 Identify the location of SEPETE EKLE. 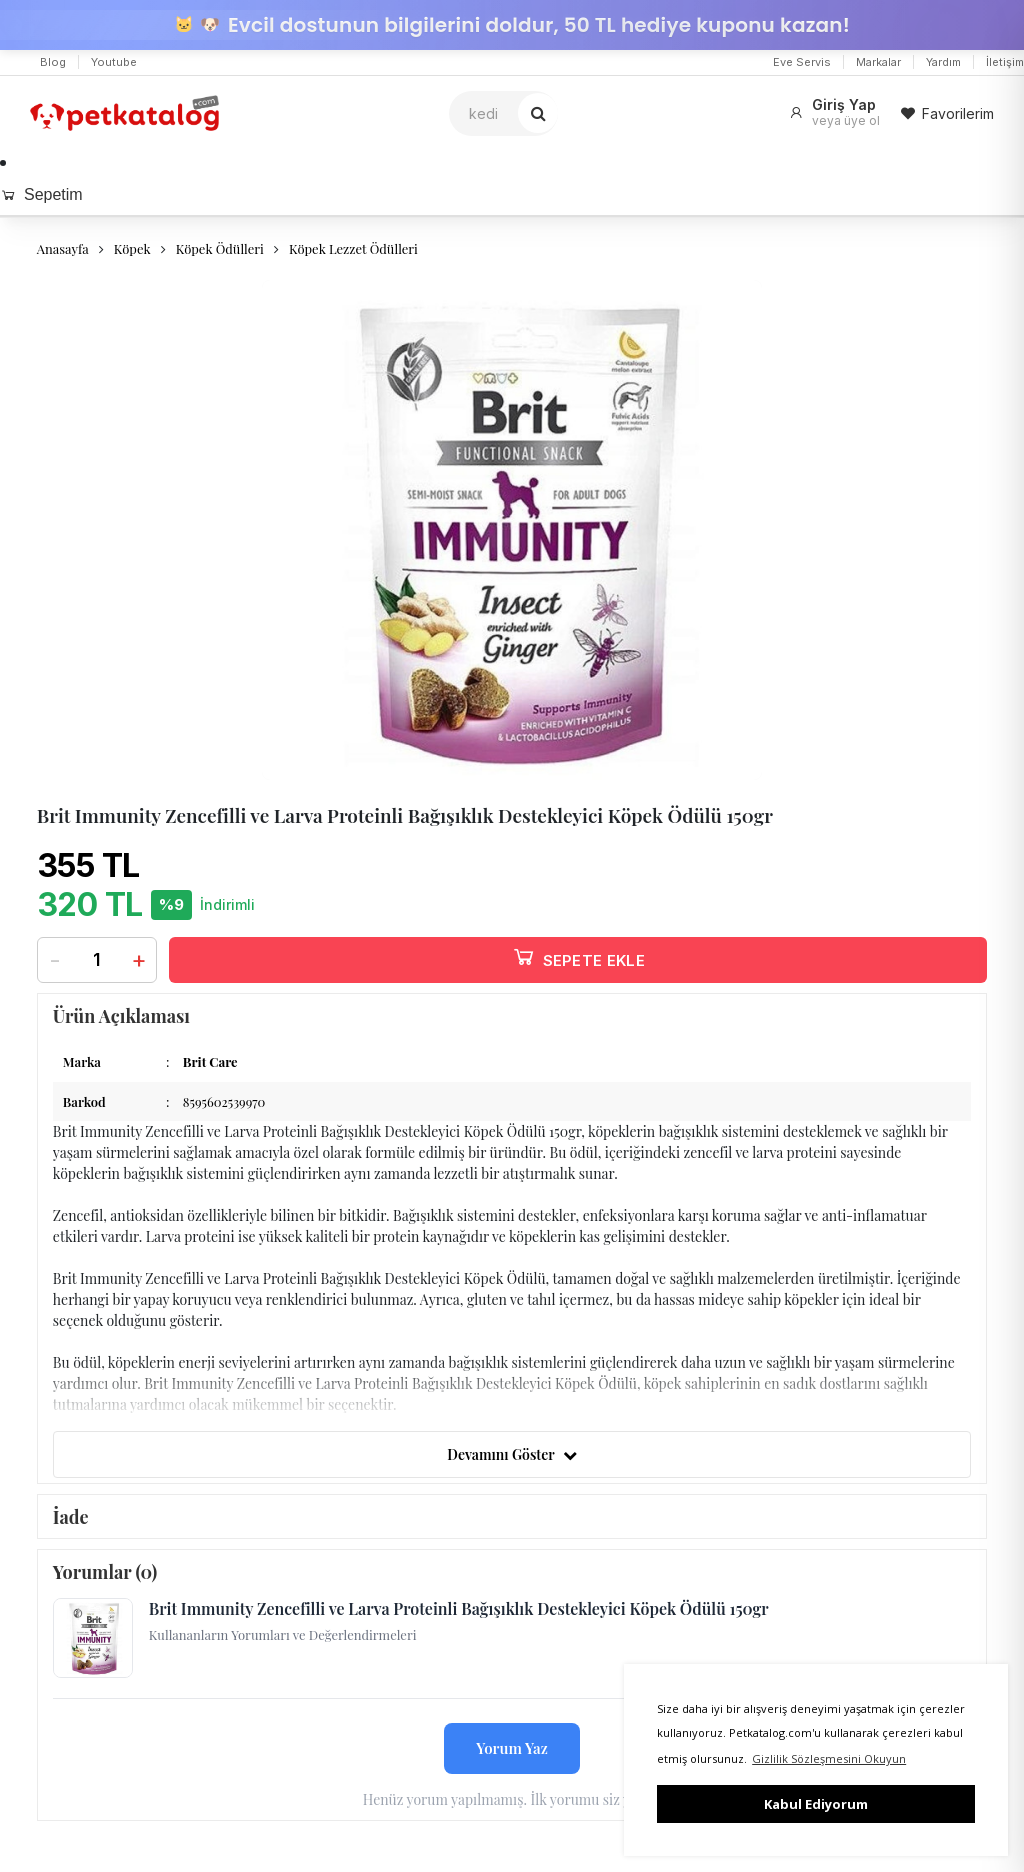
(578, 956).